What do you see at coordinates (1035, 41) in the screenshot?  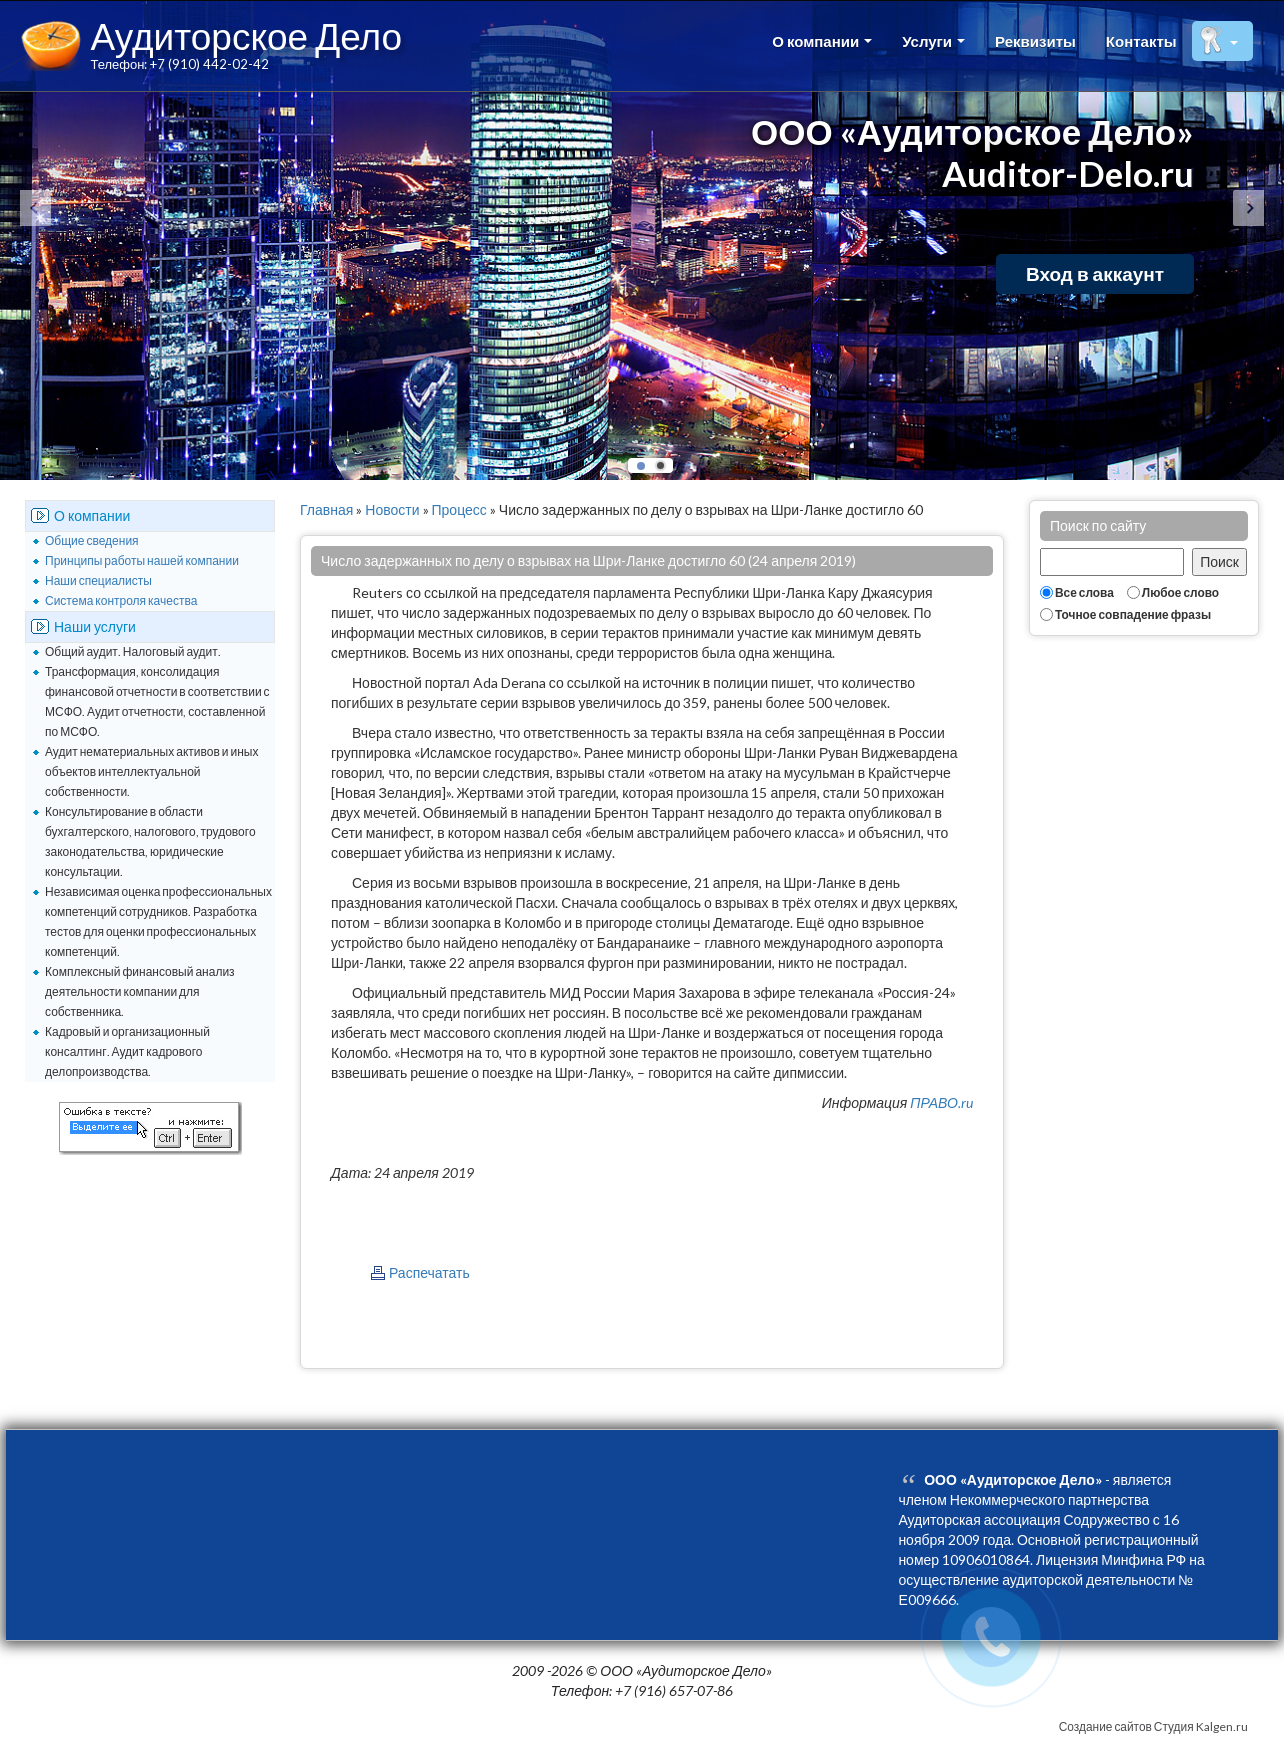 I see `Реквизиты` at bounding box center [1035, 41].